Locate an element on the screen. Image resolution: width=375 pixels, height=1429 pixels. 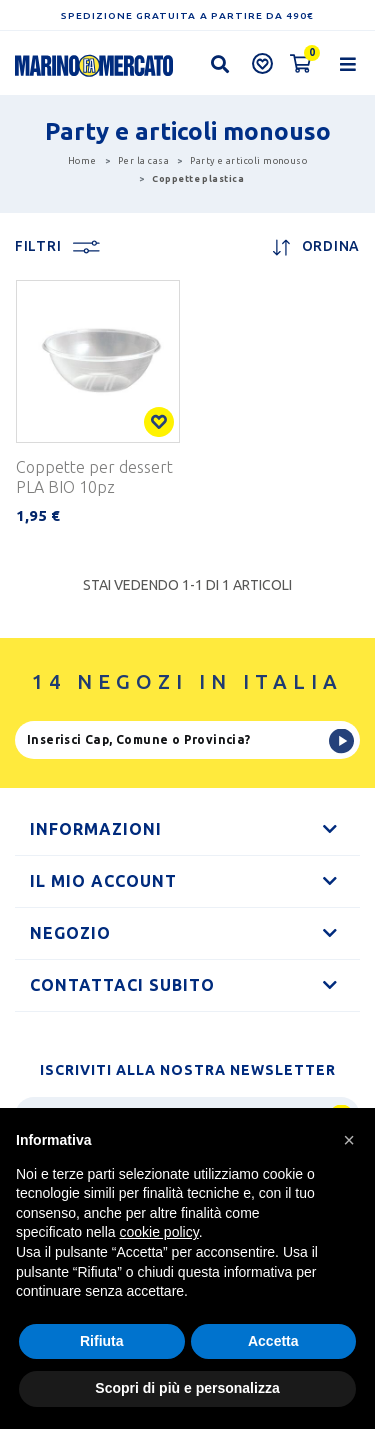
Per la casa is located at coordinates (143, 161).